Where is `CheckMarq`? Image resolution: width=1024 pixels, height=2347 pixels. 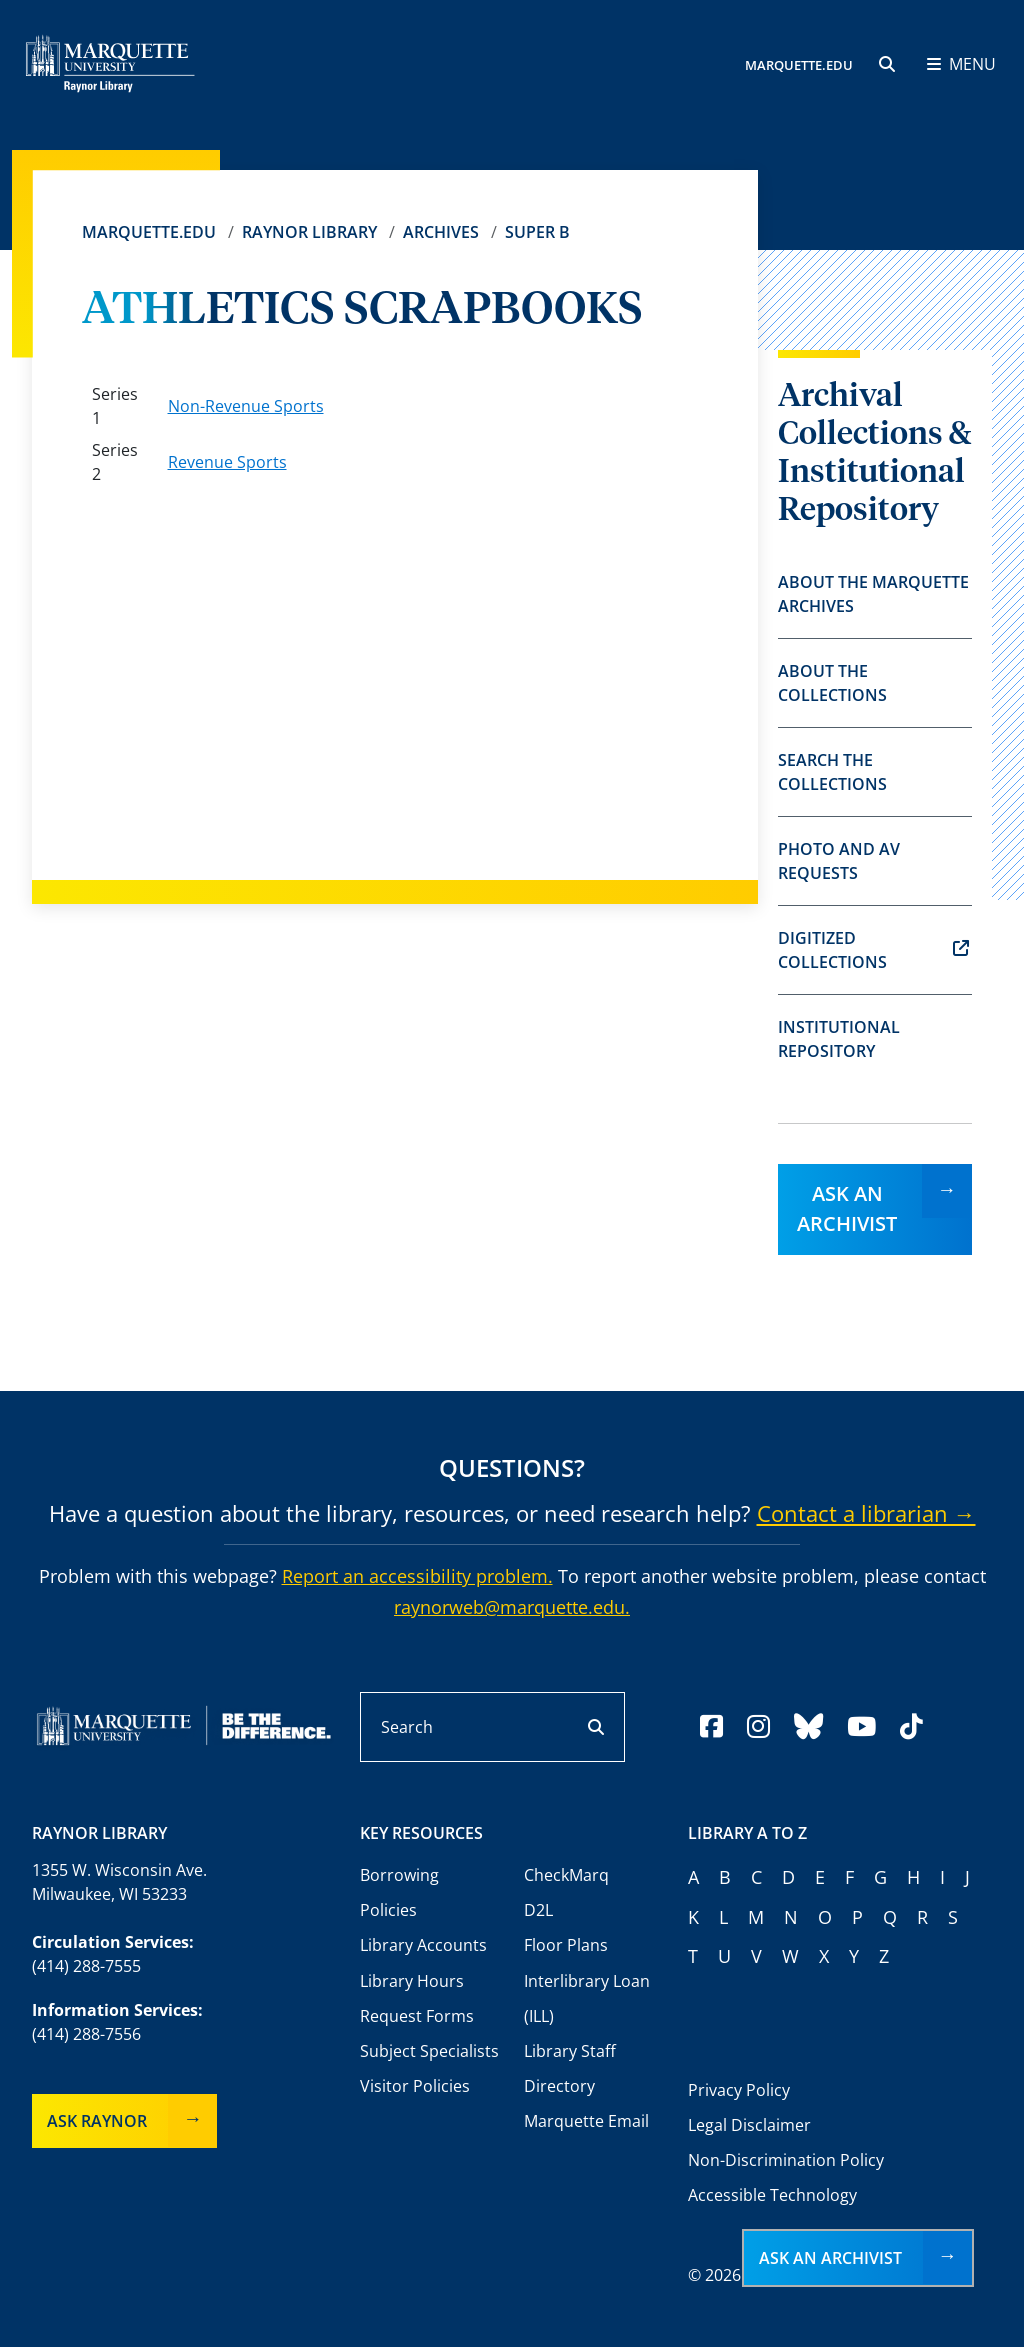
CheckMarq is located at coordinates (566, 1875).